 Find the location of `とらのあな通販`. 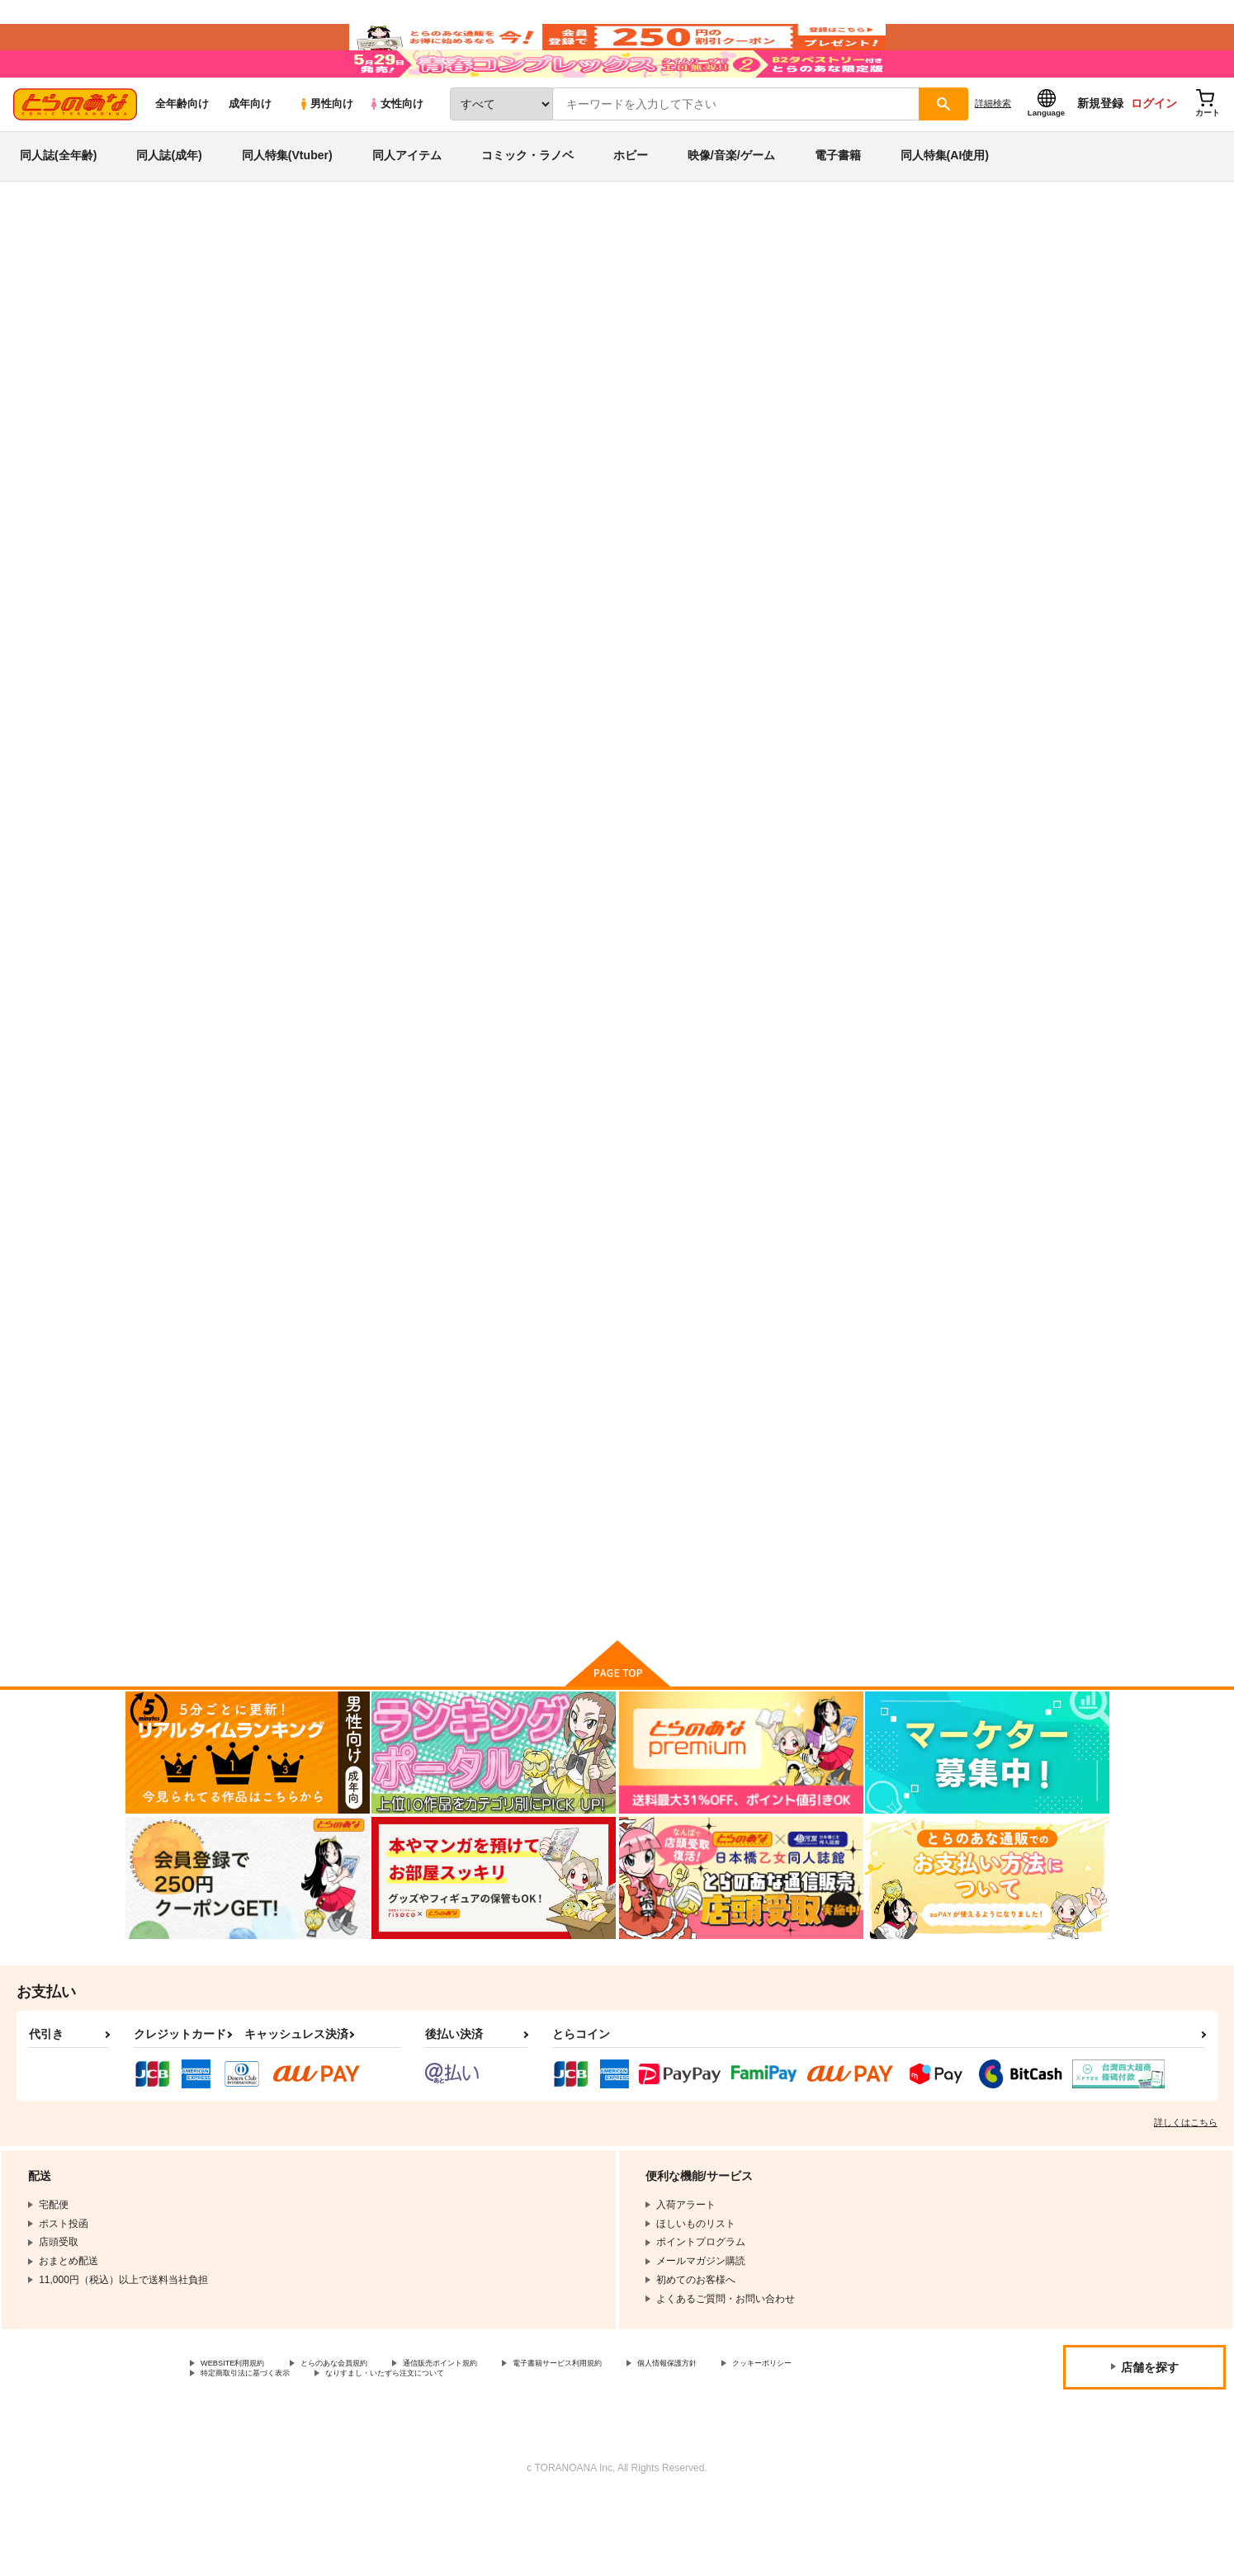

とらのあな通販 is located at coordinates (156, 273).